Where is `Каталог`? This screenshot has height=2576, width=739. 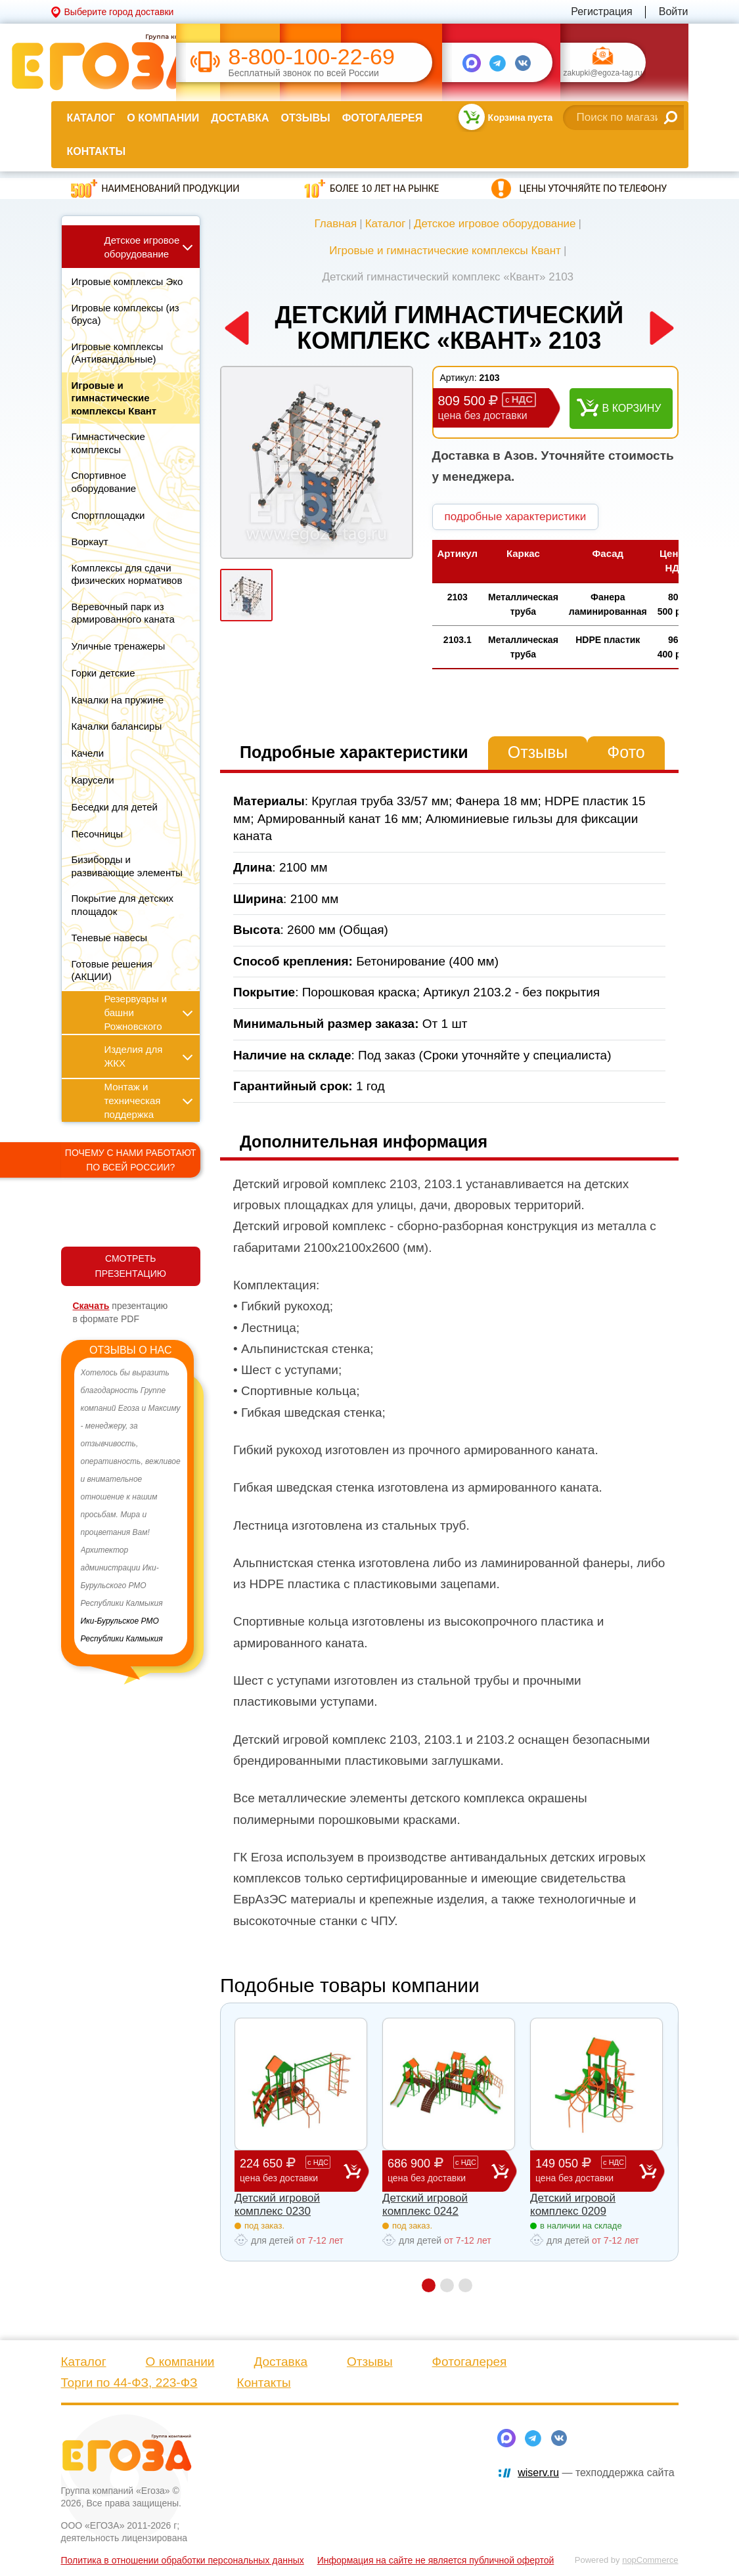
Каталог is located at coordinates (91, 117).